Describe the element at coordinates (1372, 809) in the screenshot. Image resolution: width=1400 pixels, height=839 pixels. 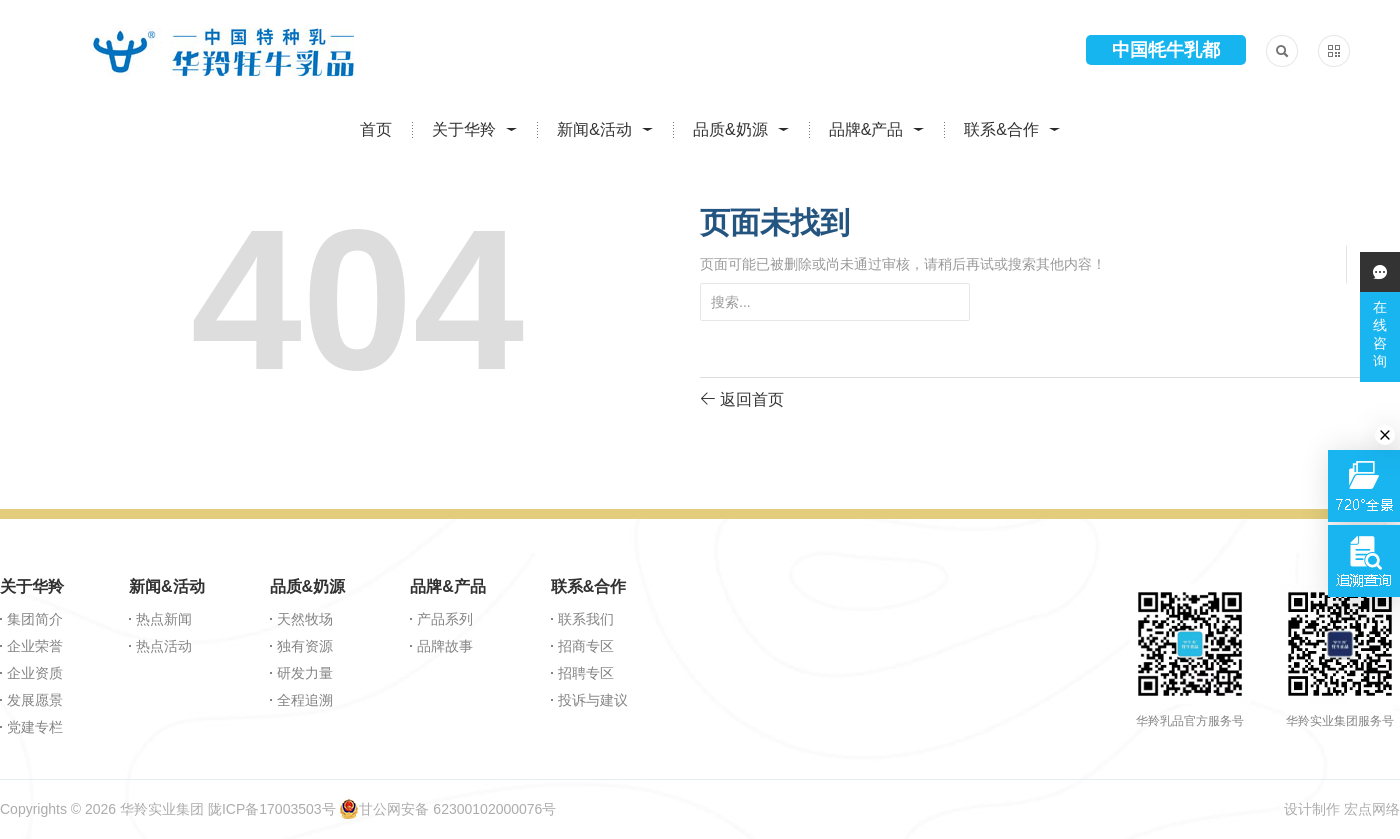
I see `宏点网络` at that location.